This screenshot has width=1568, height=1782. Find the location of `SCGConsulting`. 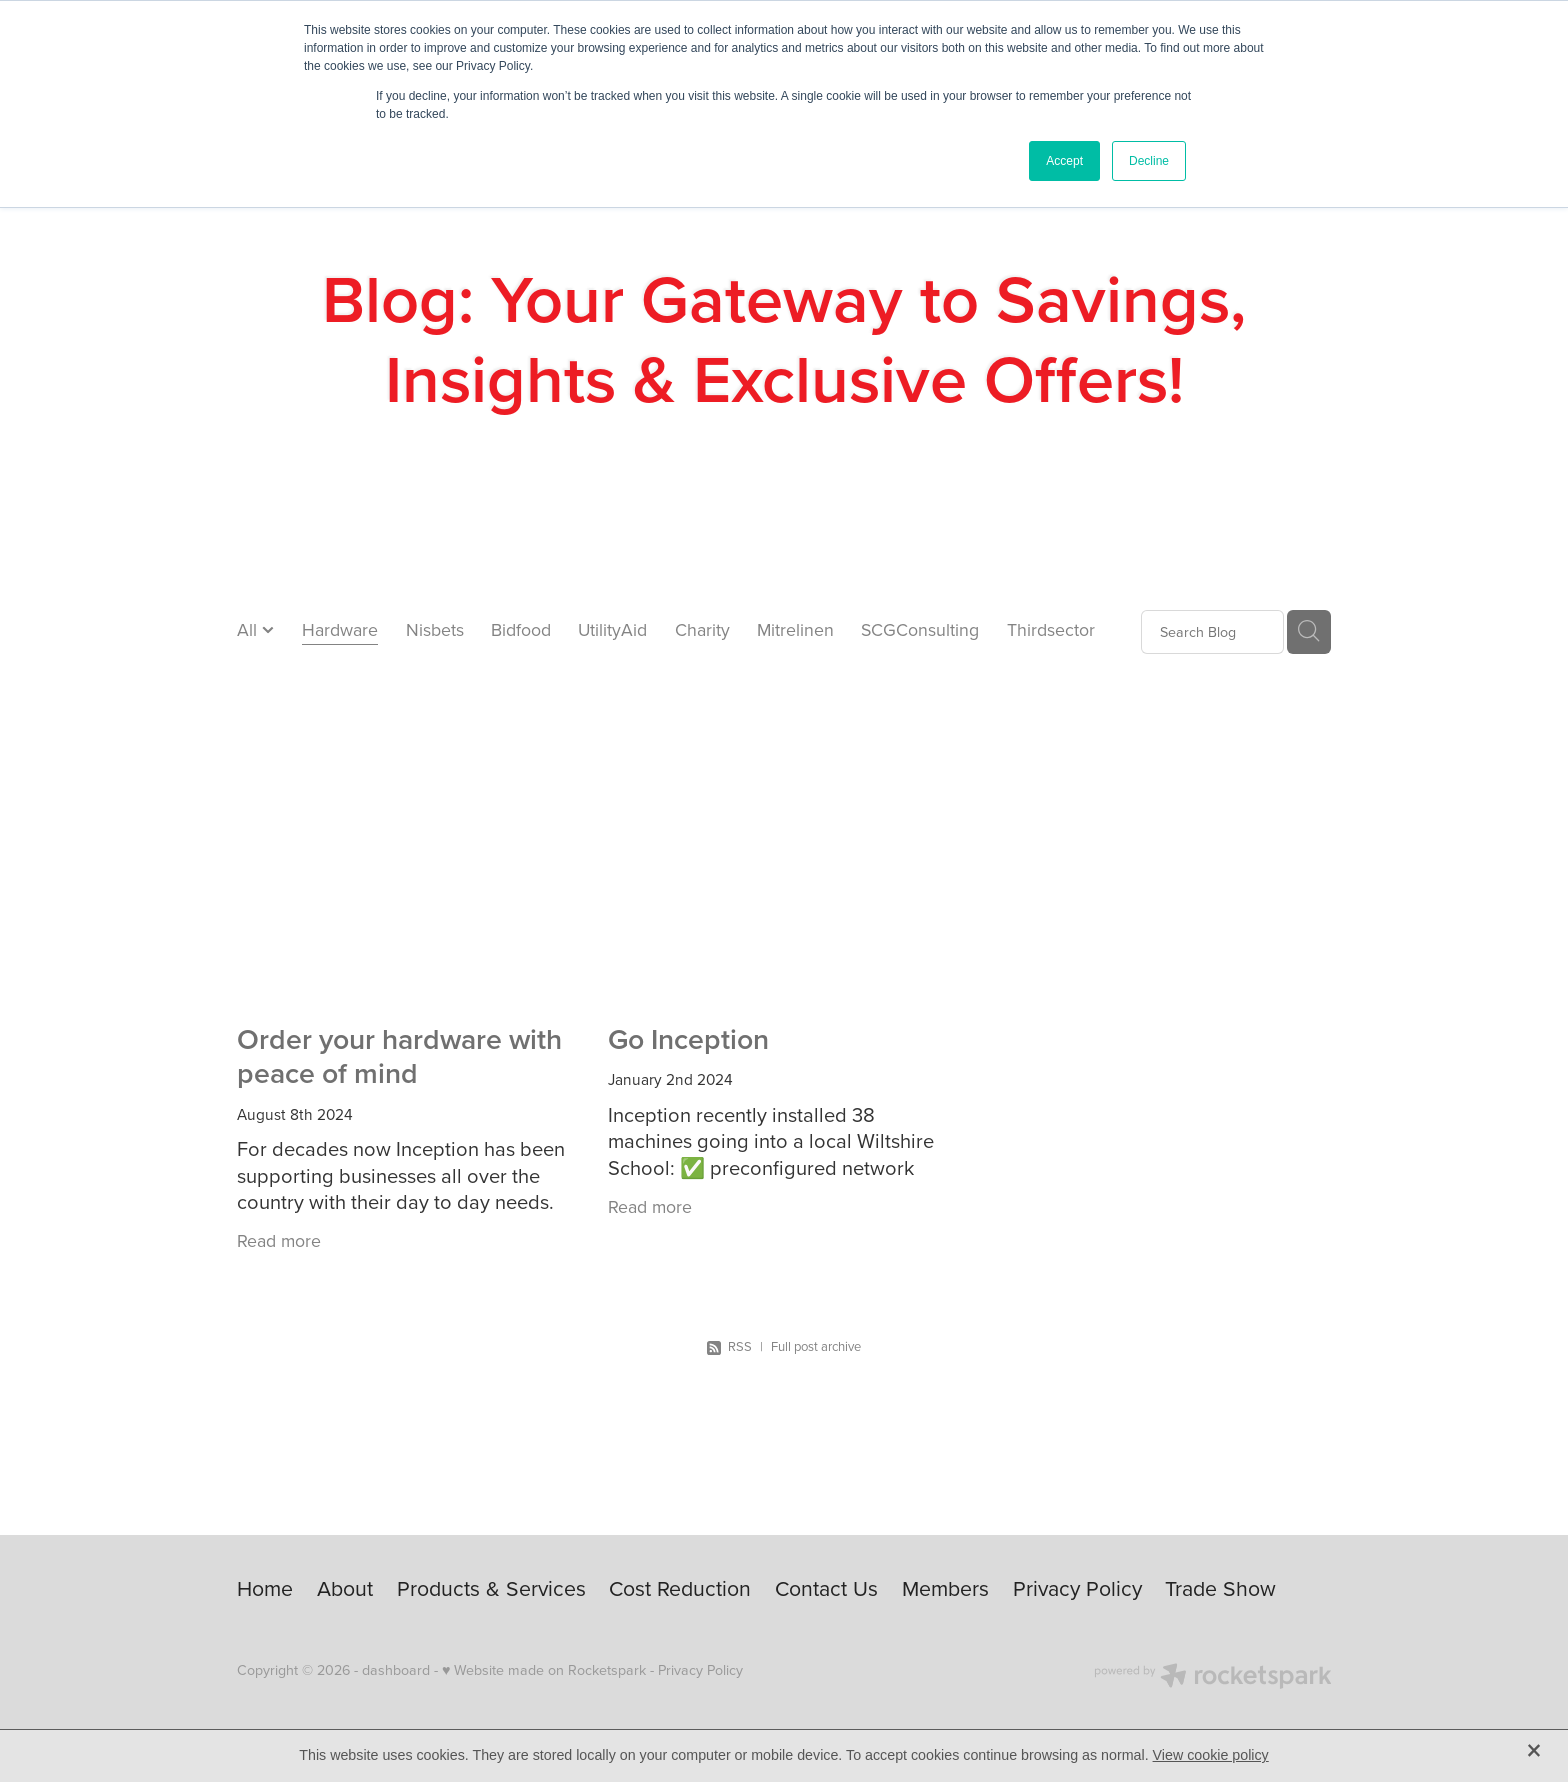

SCGConsulting is located at coordinates (920, 629).